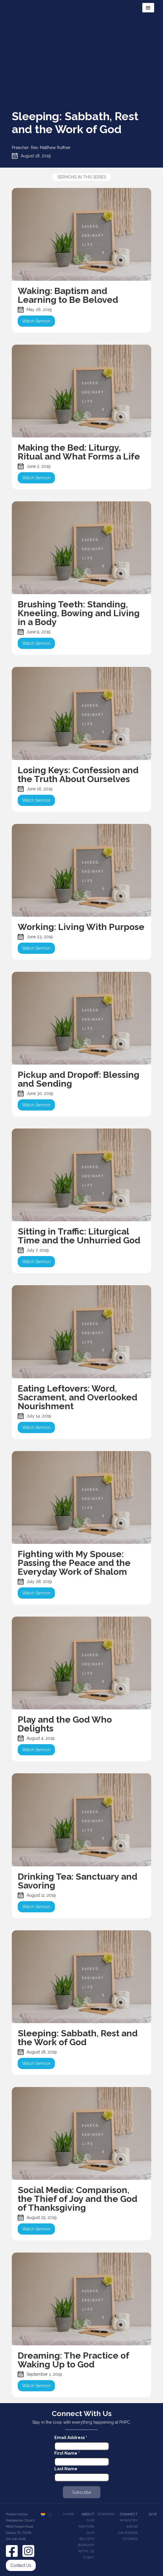 This screenshot has height=2576, width=163. What do you see at coordinates (88, 2514) in the screenshot?
I see `About` at bounding box center [88, 2514].